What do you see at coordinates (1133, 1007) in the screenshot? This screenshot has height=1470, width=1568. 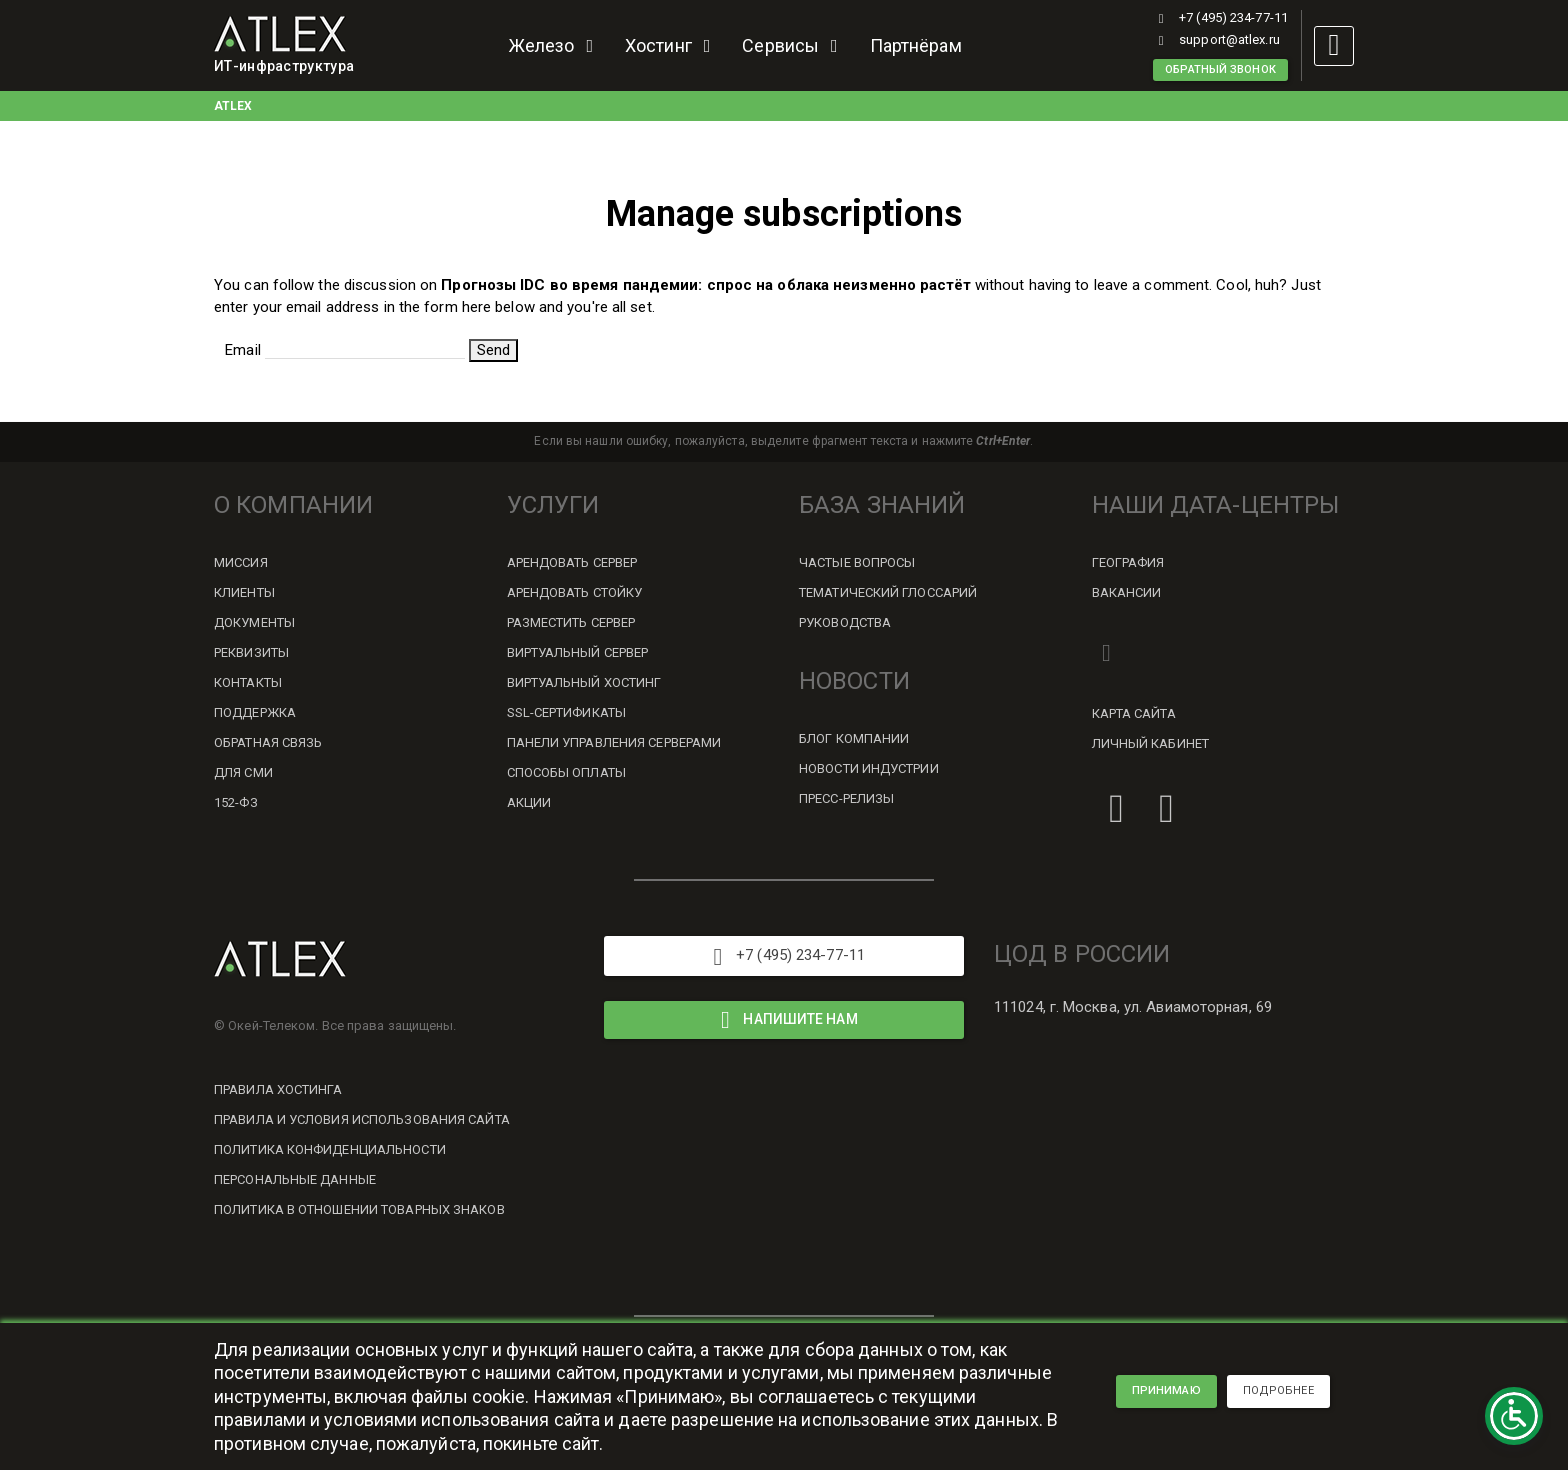 I see `111024, г. Москва, ул. Авиамоторная, 69` at bounding box center [1133, 1007].